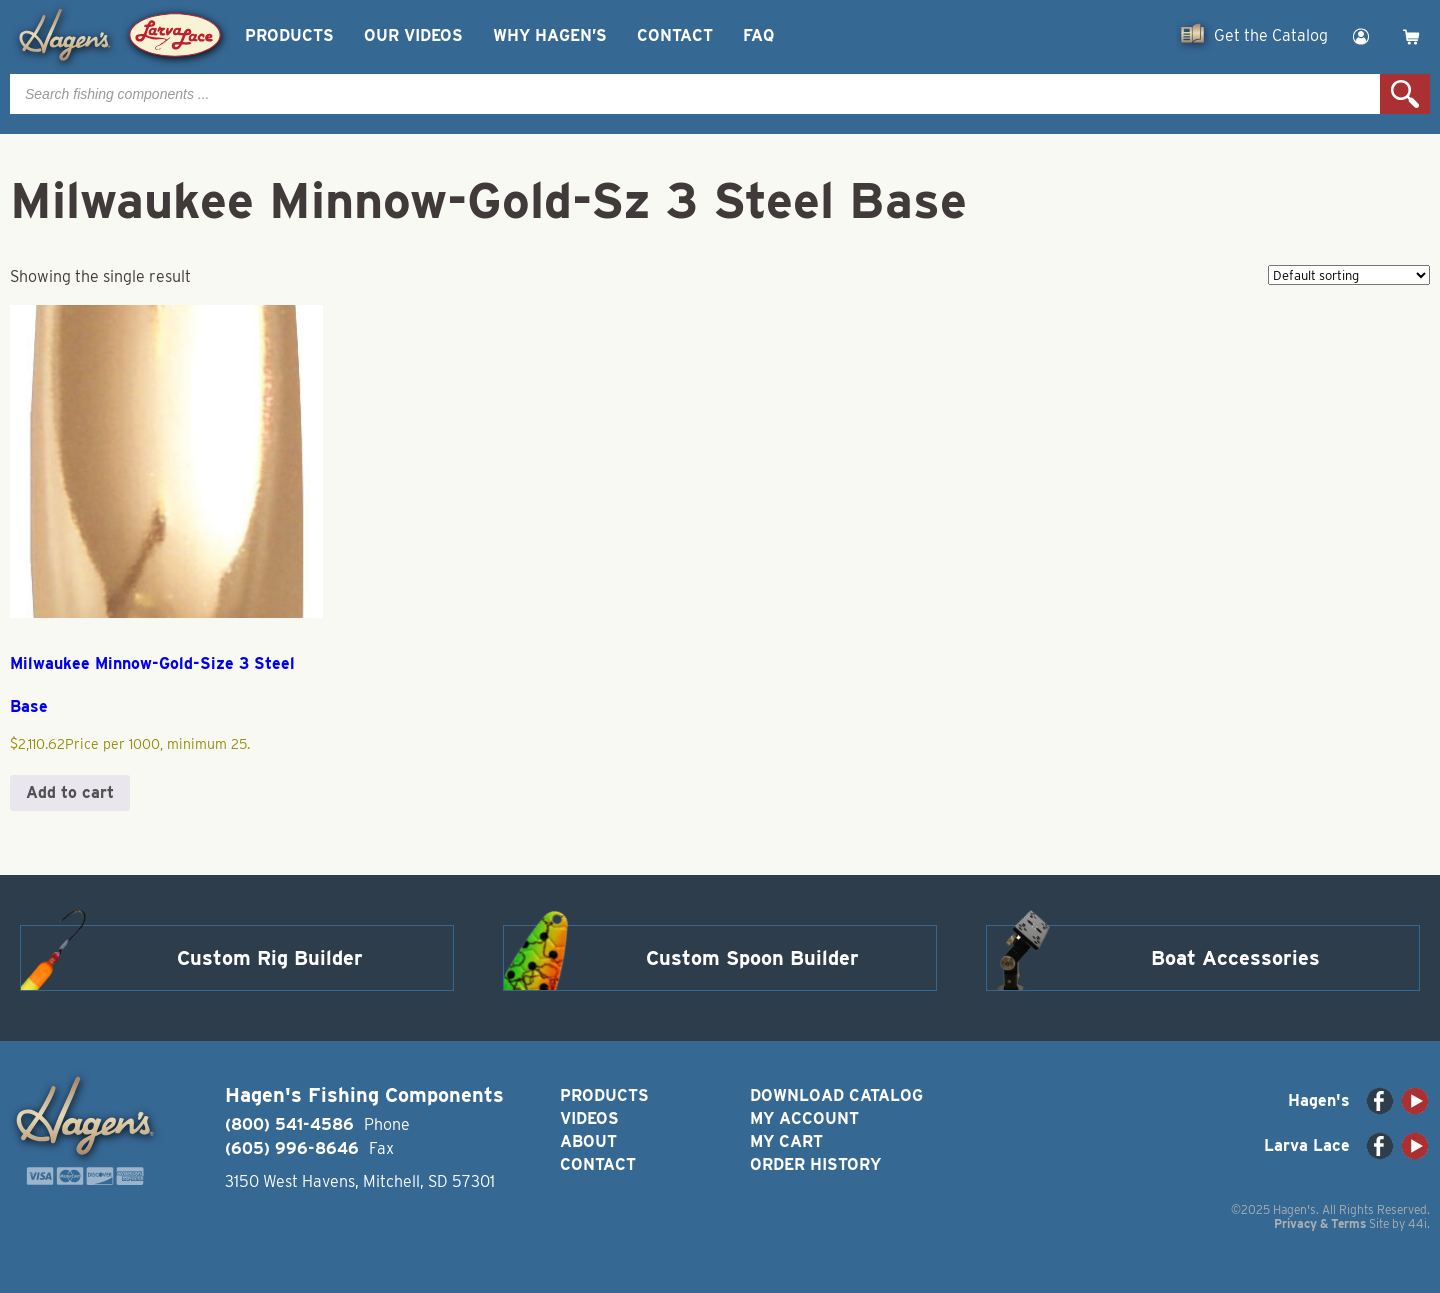 Image resolution: width=1440 pixels, height=1293 pixels. What do you see at coordinates (836, 1095) in the screenshot?
I see `Download Catalog` at bounding box center [836, 1095].